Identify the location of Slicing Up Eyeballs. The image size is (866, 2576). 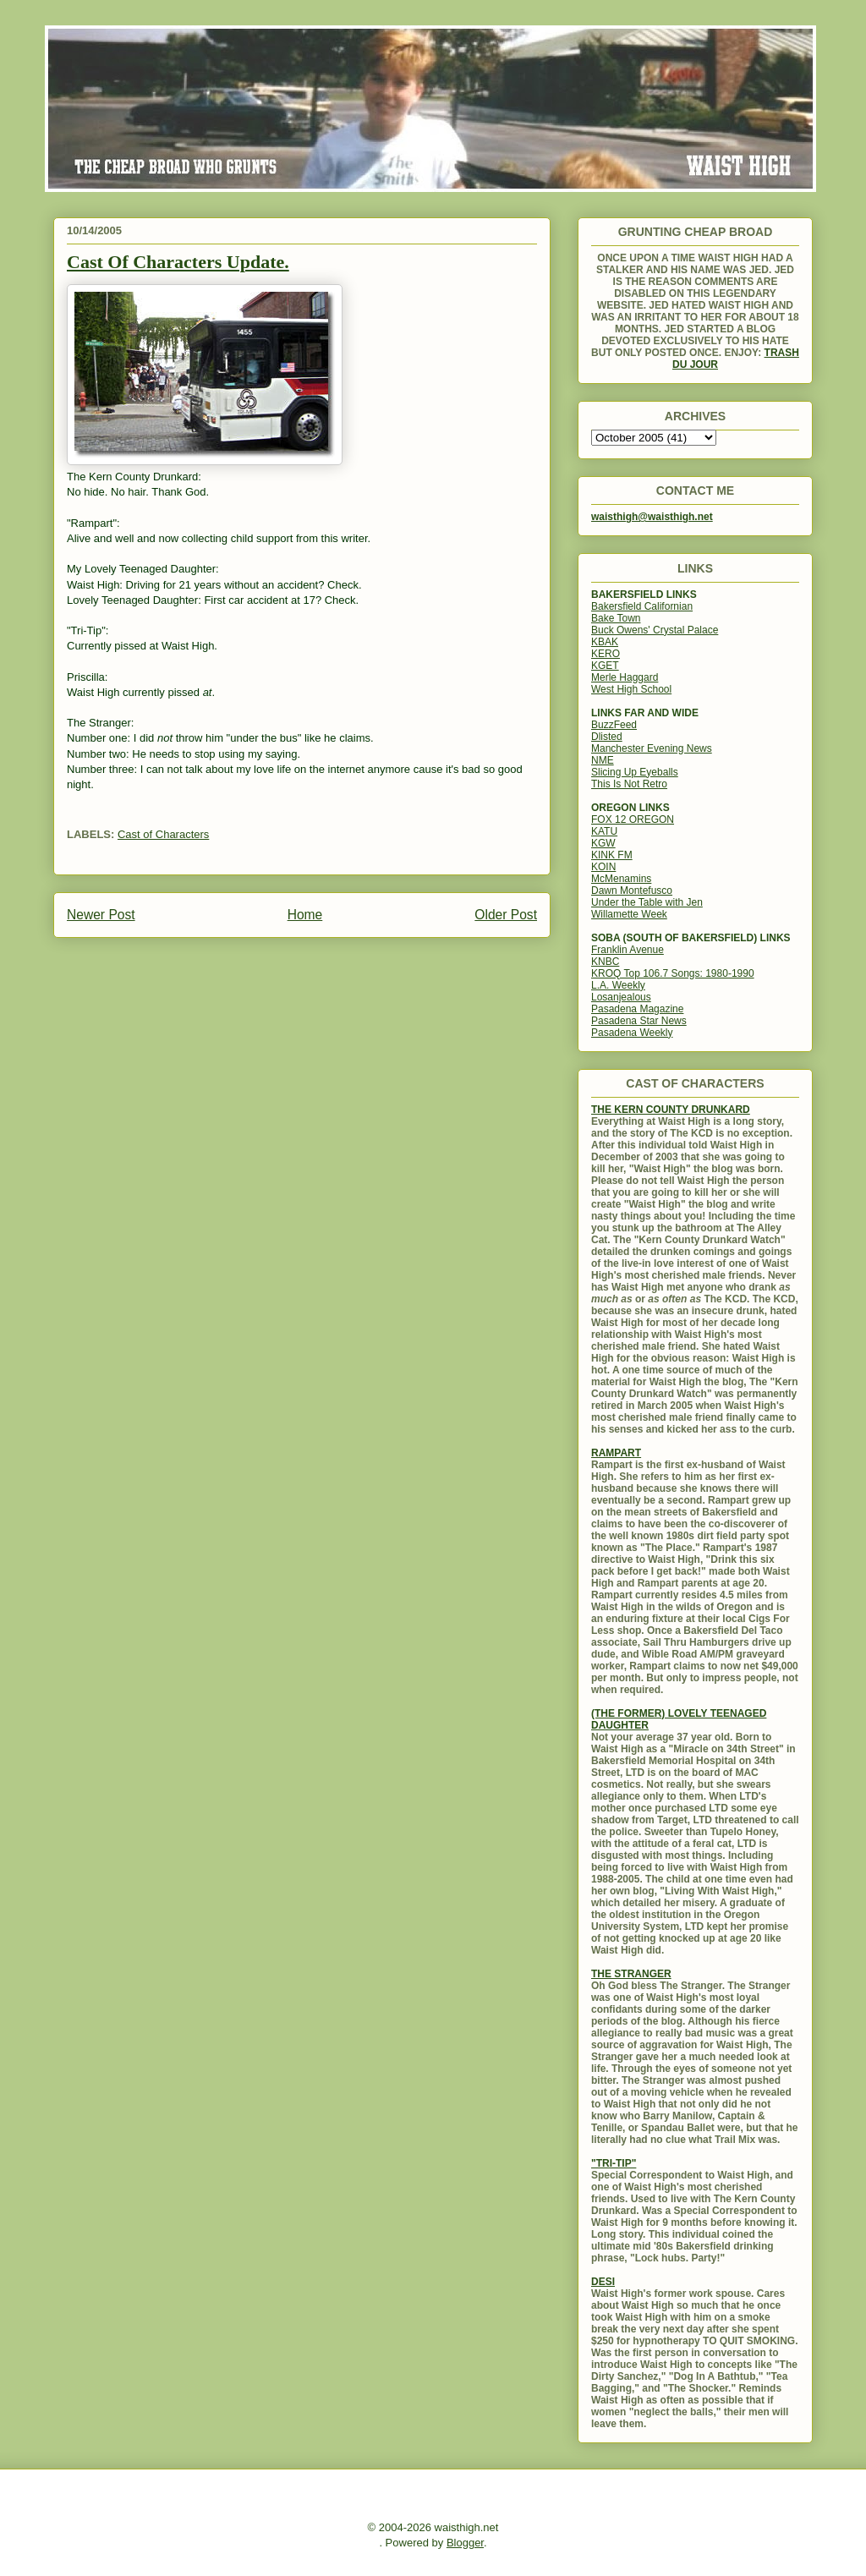
(634, 772).